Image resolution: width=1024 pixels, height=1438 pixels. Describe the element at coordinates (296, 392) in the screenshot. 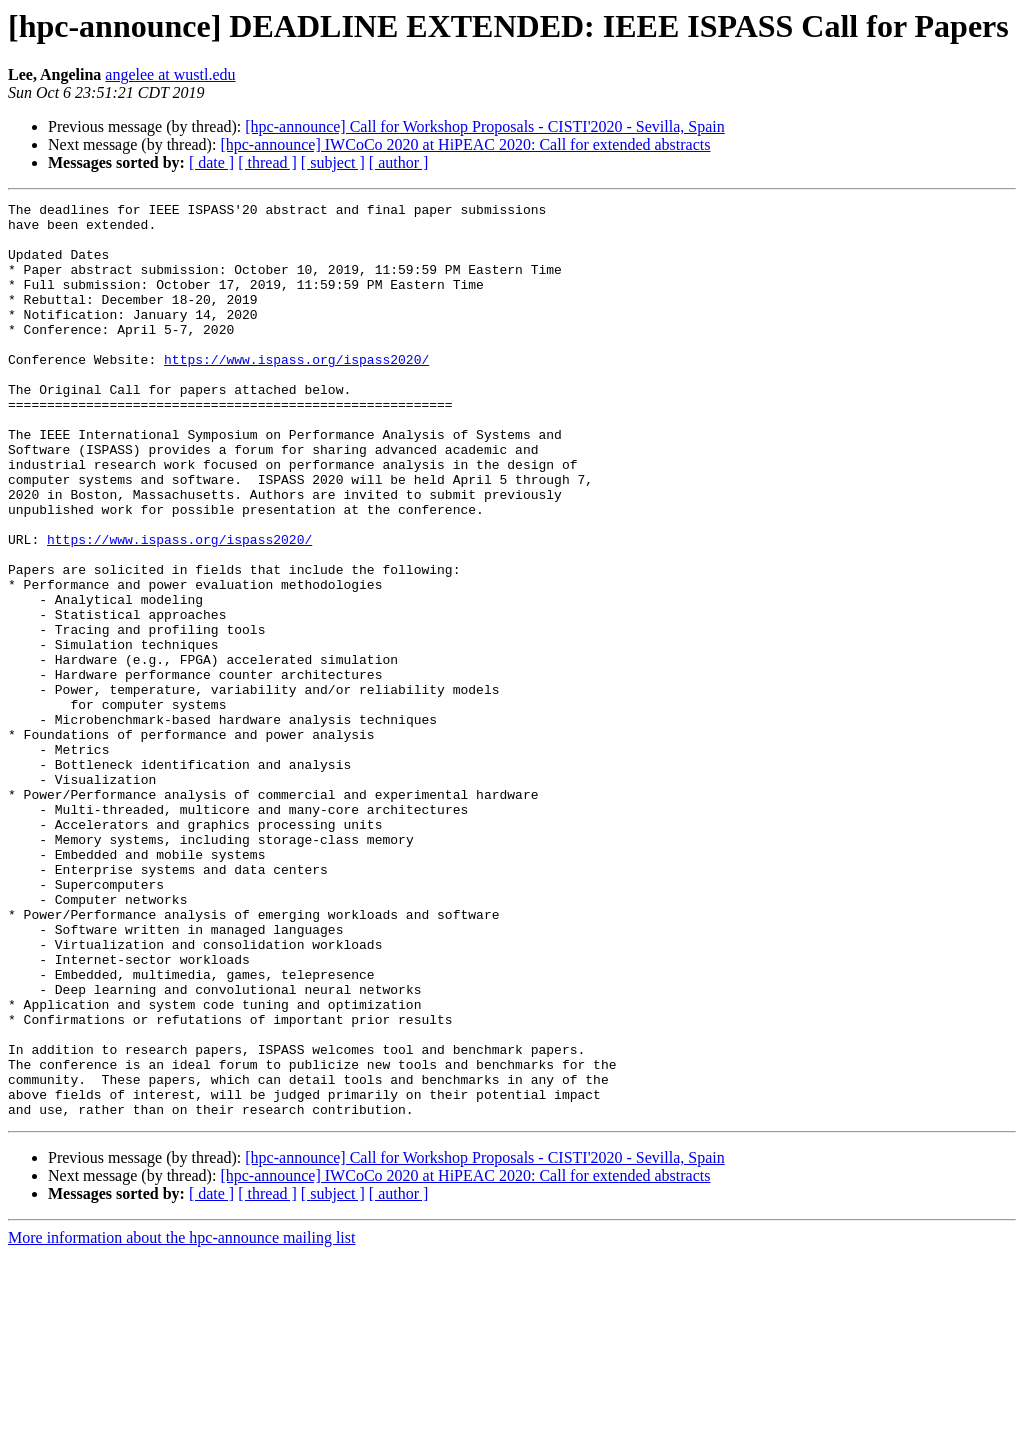

I see `https://www.ispass.org/ispass2020/` at that location.